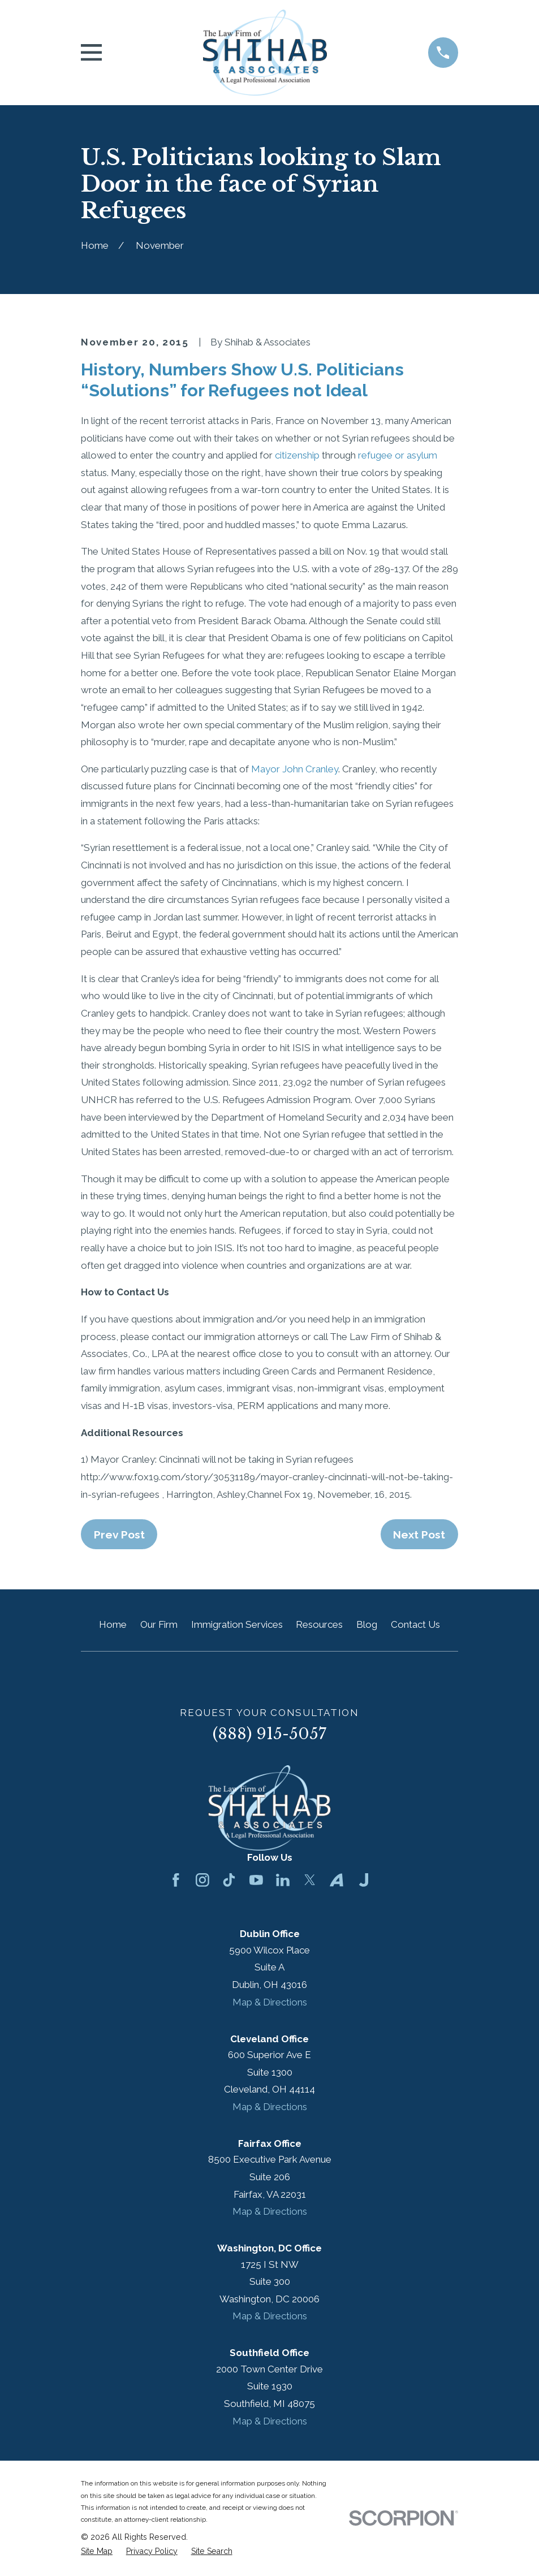  Describe the element at coordinates (269, 1733) in the screenshot. I see `(888) 915-5057` at that location.